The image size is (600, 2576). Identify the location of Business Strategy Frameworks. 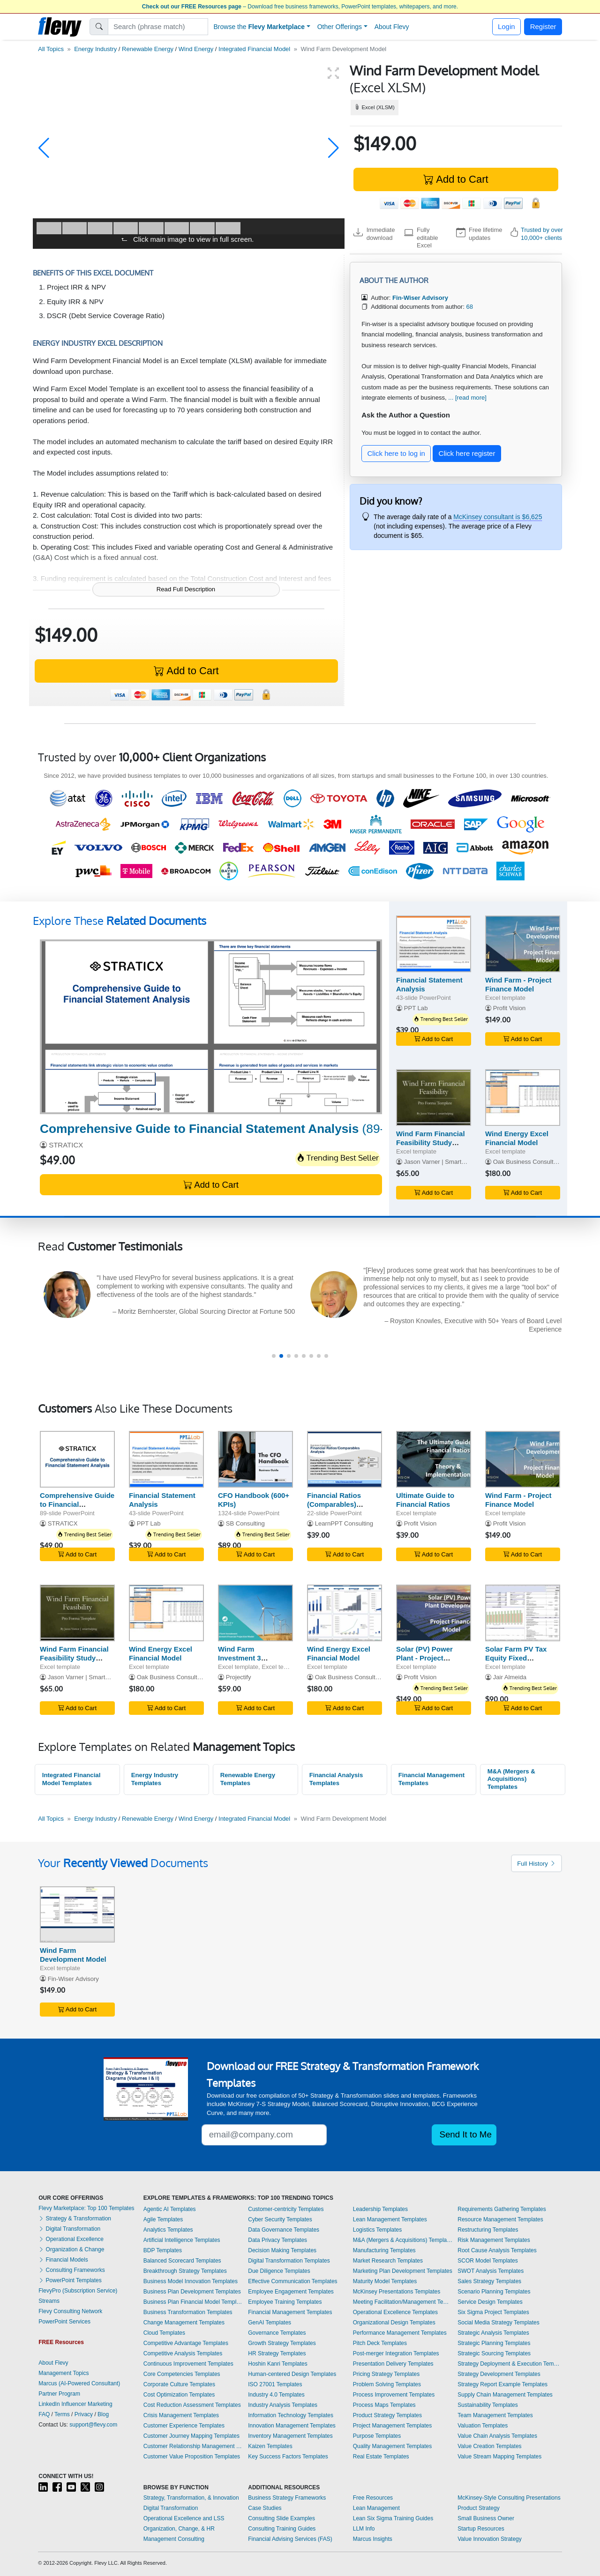
(287, 2497).